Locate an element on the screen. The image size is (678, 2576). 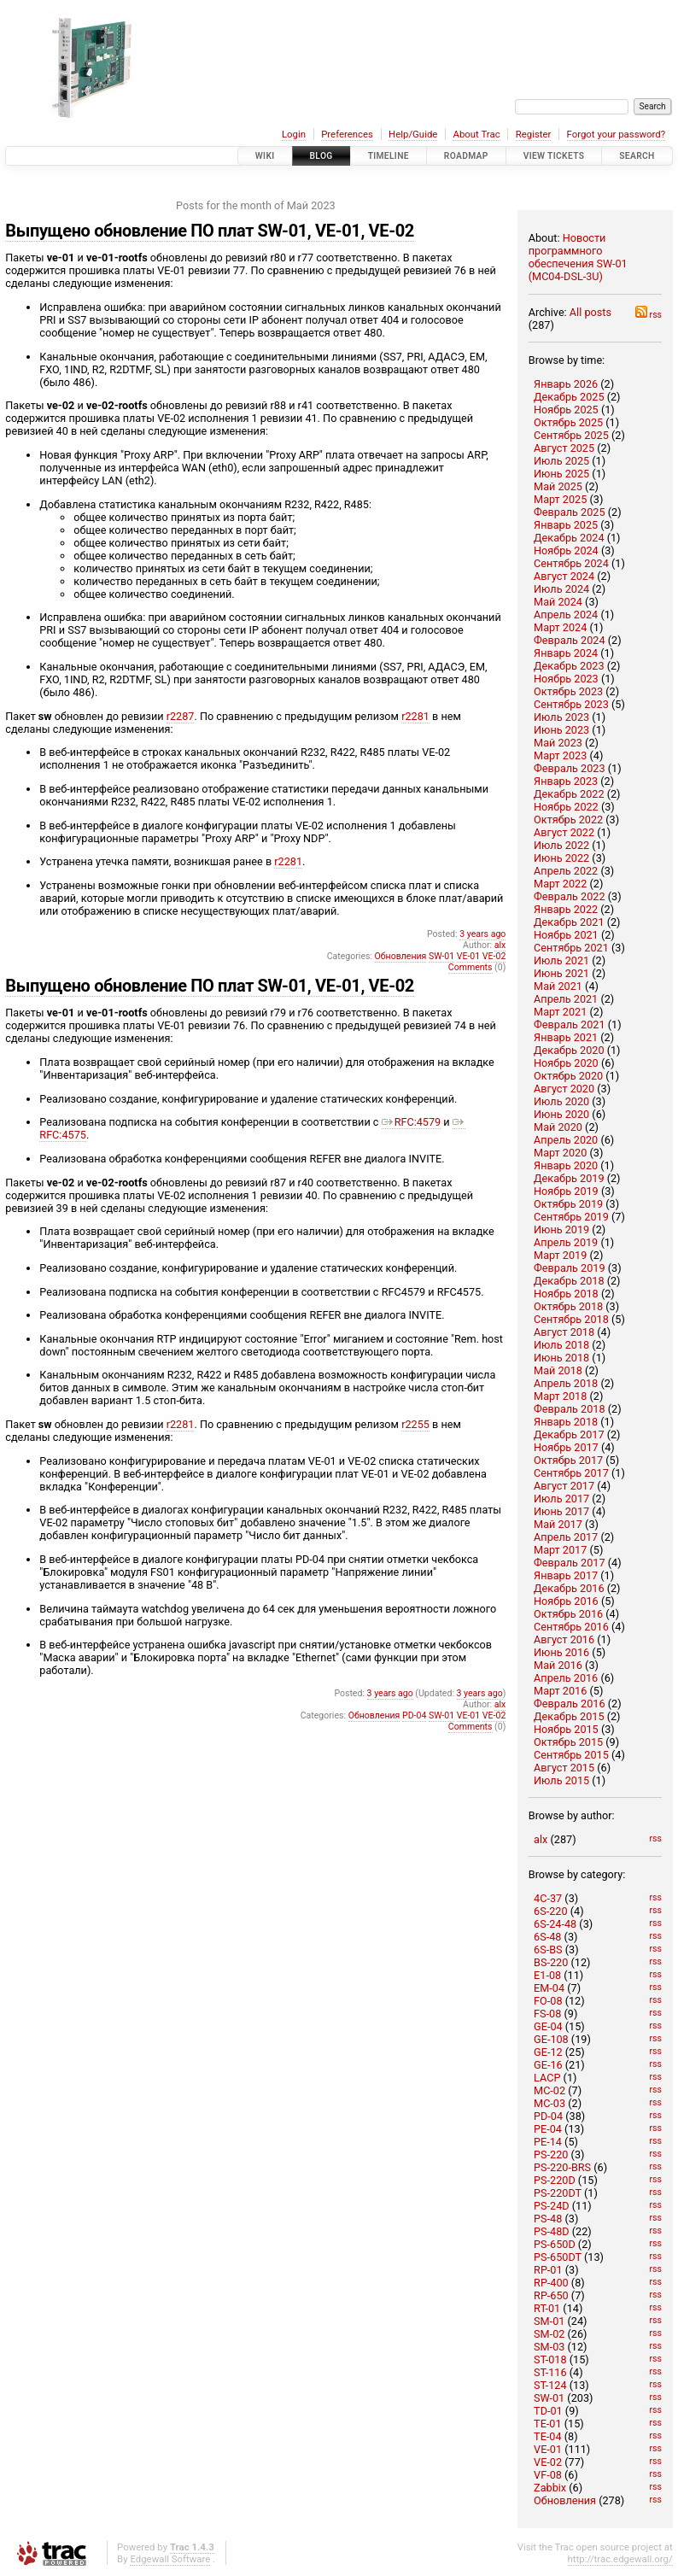
Май 2023 is located at coordinates (558, 742).